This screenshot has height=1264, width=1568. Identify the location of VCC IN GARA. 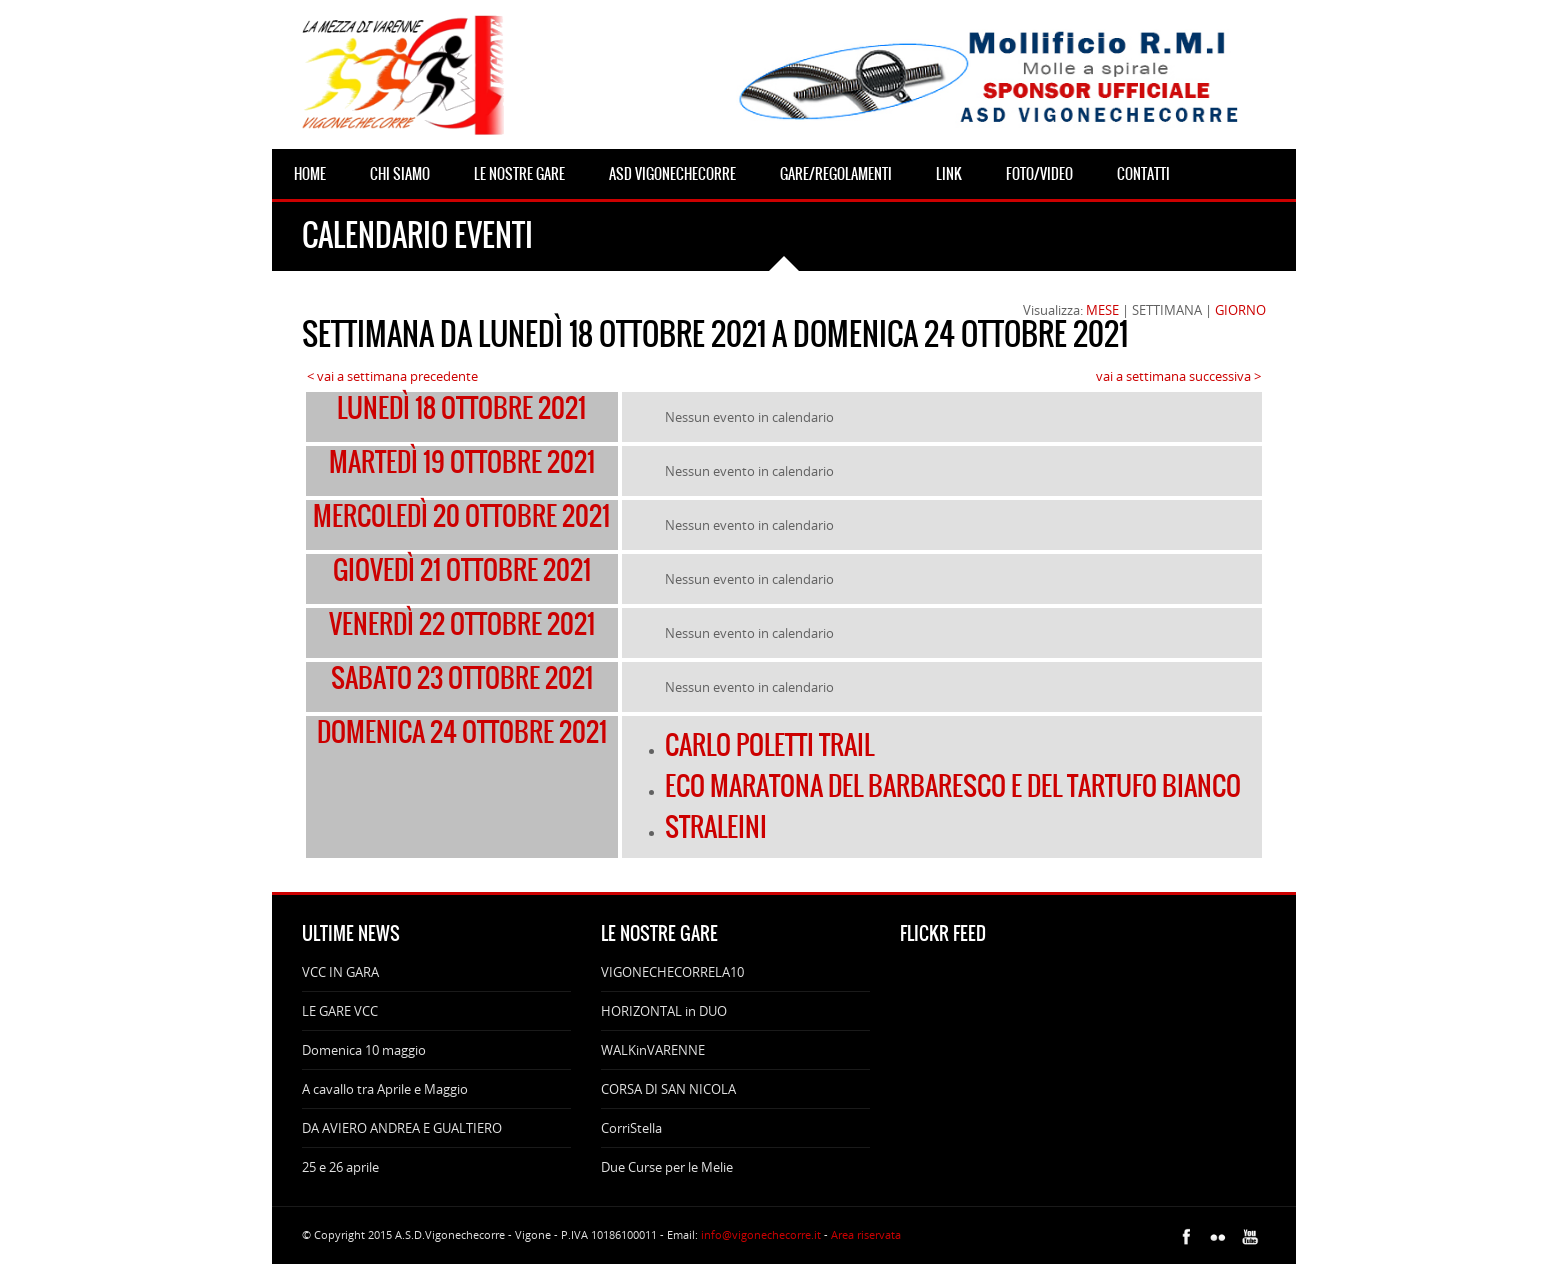
(340, 972).